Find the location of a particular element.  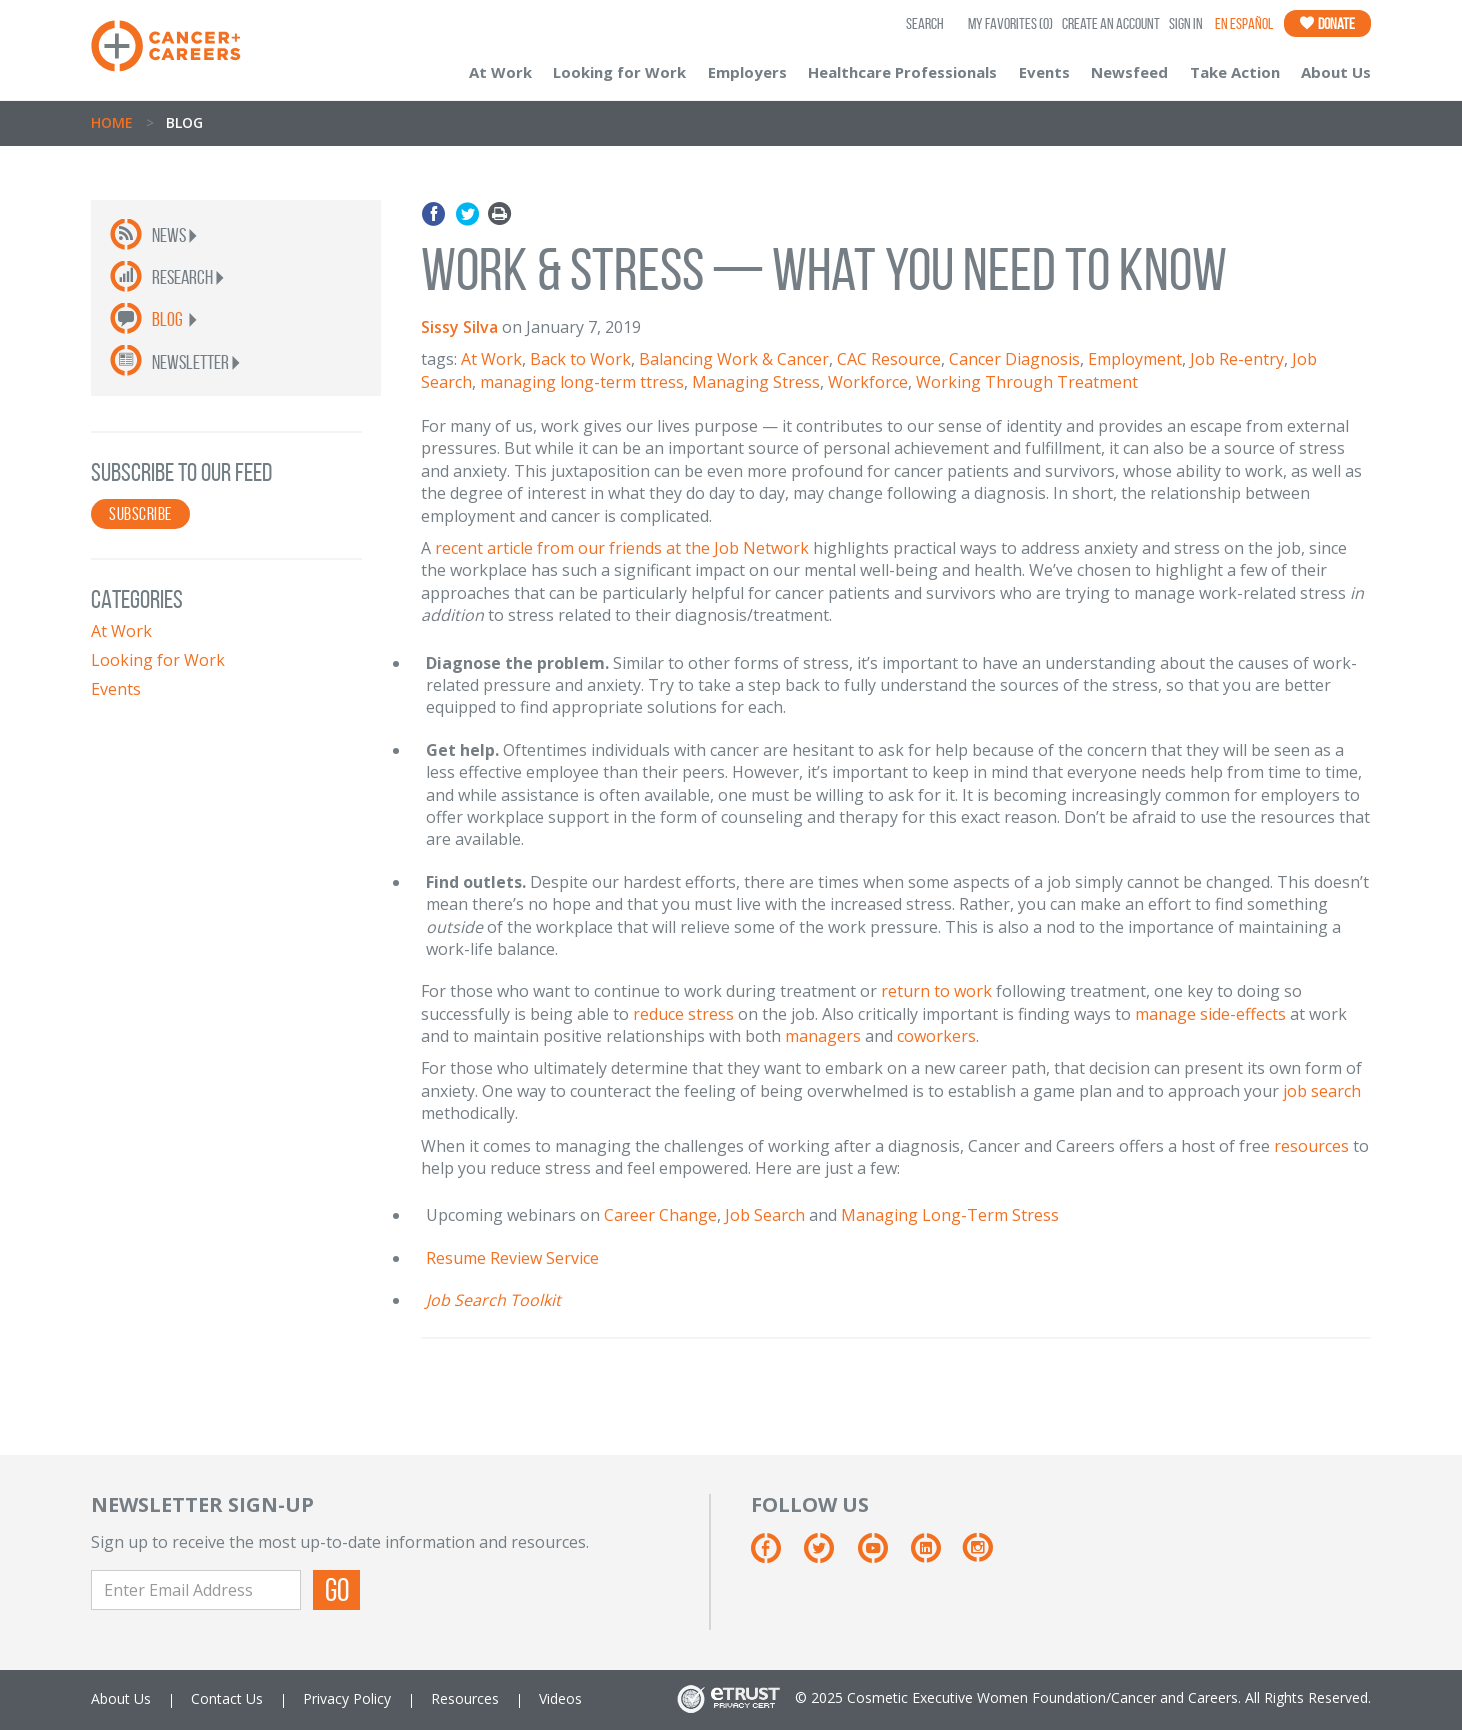

[Youtube] is located at coordinates (882, 1555).